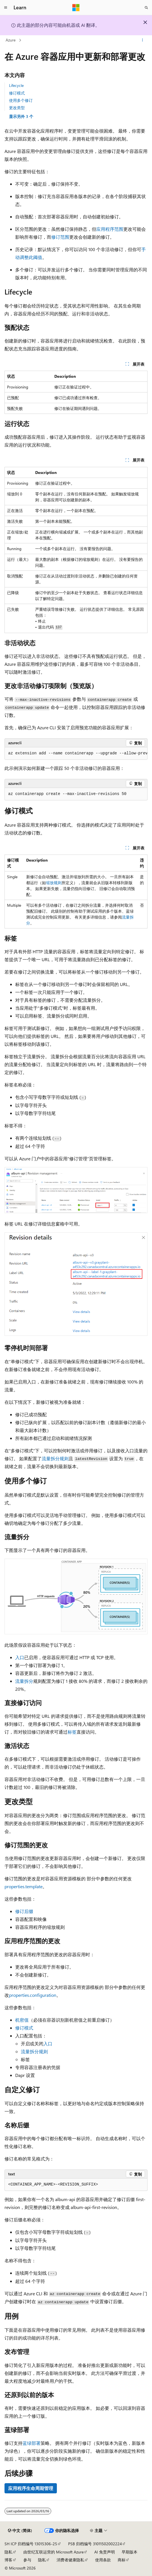 The height and width of the screenshot is (2576, 152). Describe the element at coordinates (142, 40) in the screenshot. I see `[更多操作]` at that location.